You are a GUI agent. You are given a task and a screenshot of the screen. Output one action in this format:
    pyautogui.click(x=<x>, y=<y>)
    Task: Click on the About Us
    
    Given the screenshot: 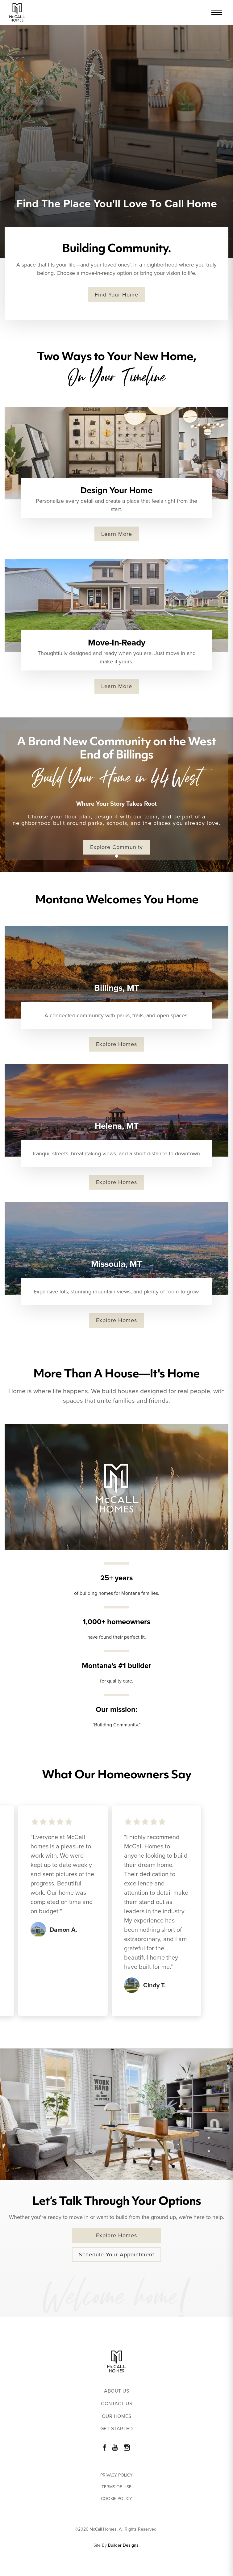 What is the action you would take?
    pyautogui.click(x=116, y=2391)
    